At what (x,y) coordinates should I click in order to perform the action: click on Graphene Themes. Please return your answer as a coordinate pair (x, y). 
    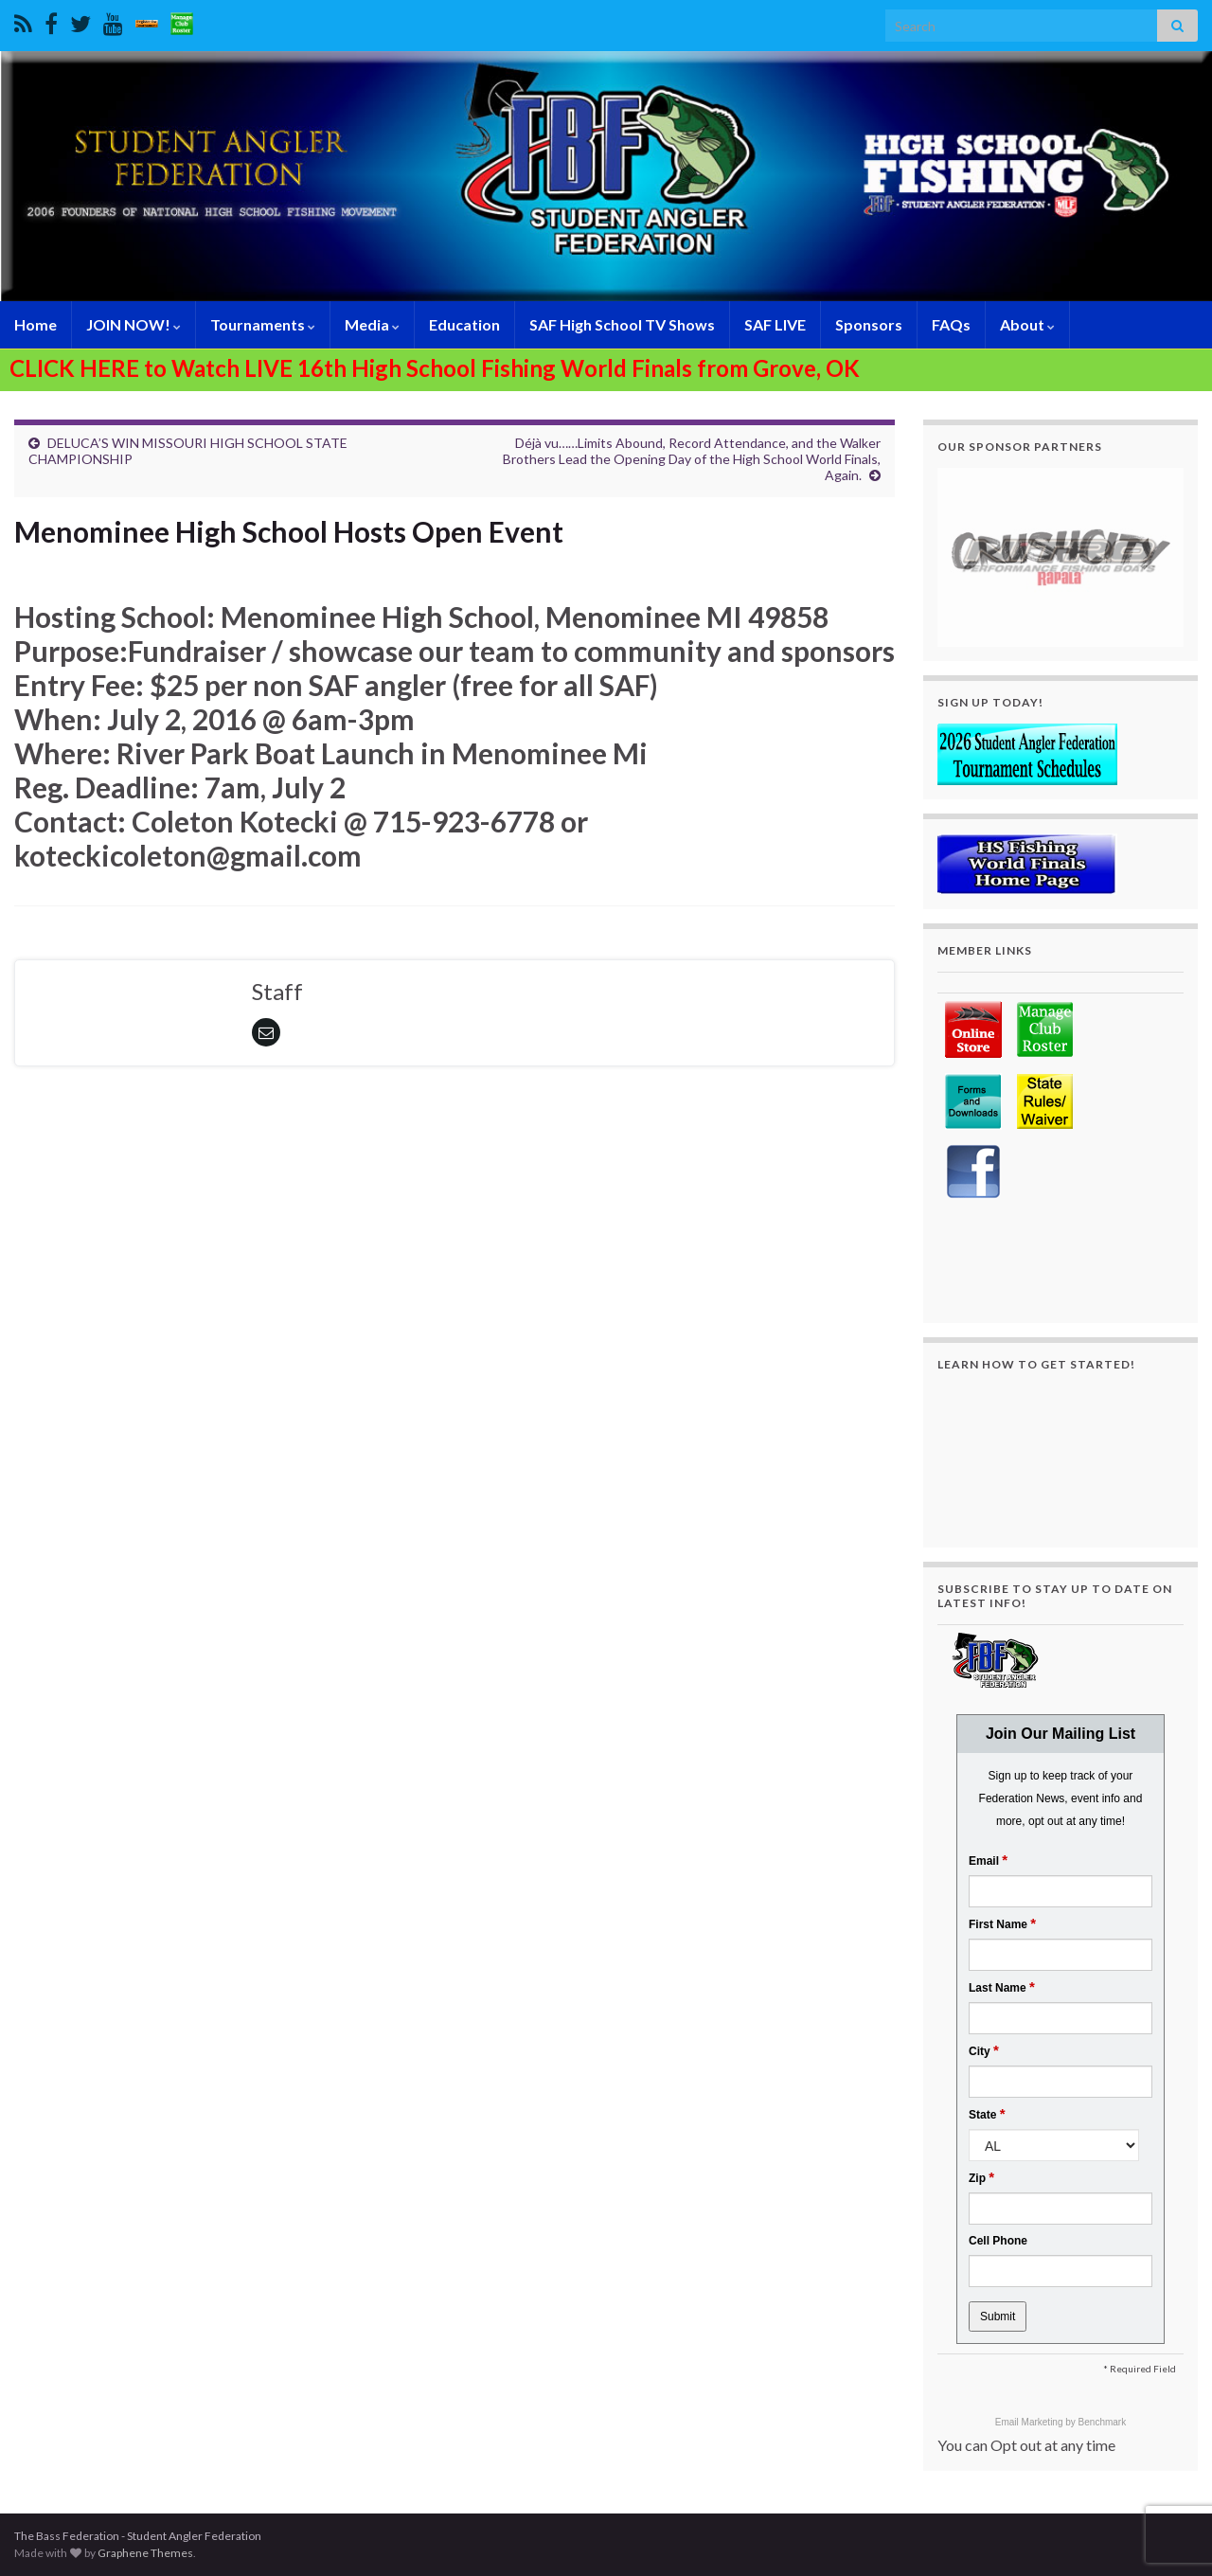
    Looking at the image, I should click on (145, 2553).